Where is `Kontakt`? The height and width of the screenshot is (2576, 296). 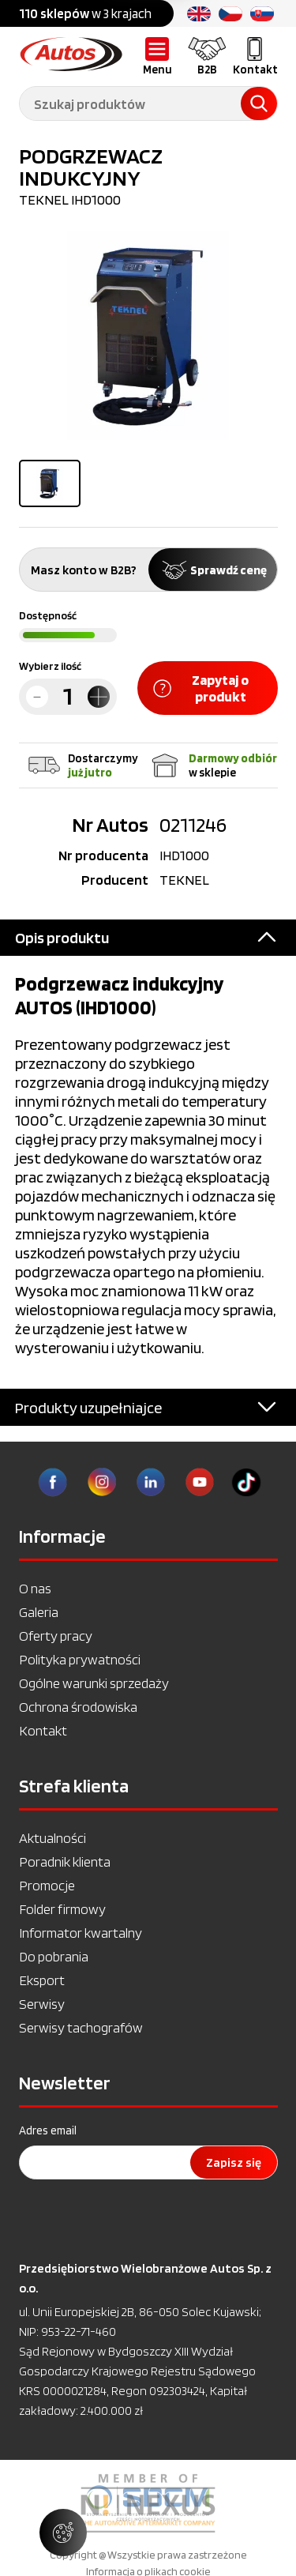 Kontakt is located at coordinates (43, 1730).